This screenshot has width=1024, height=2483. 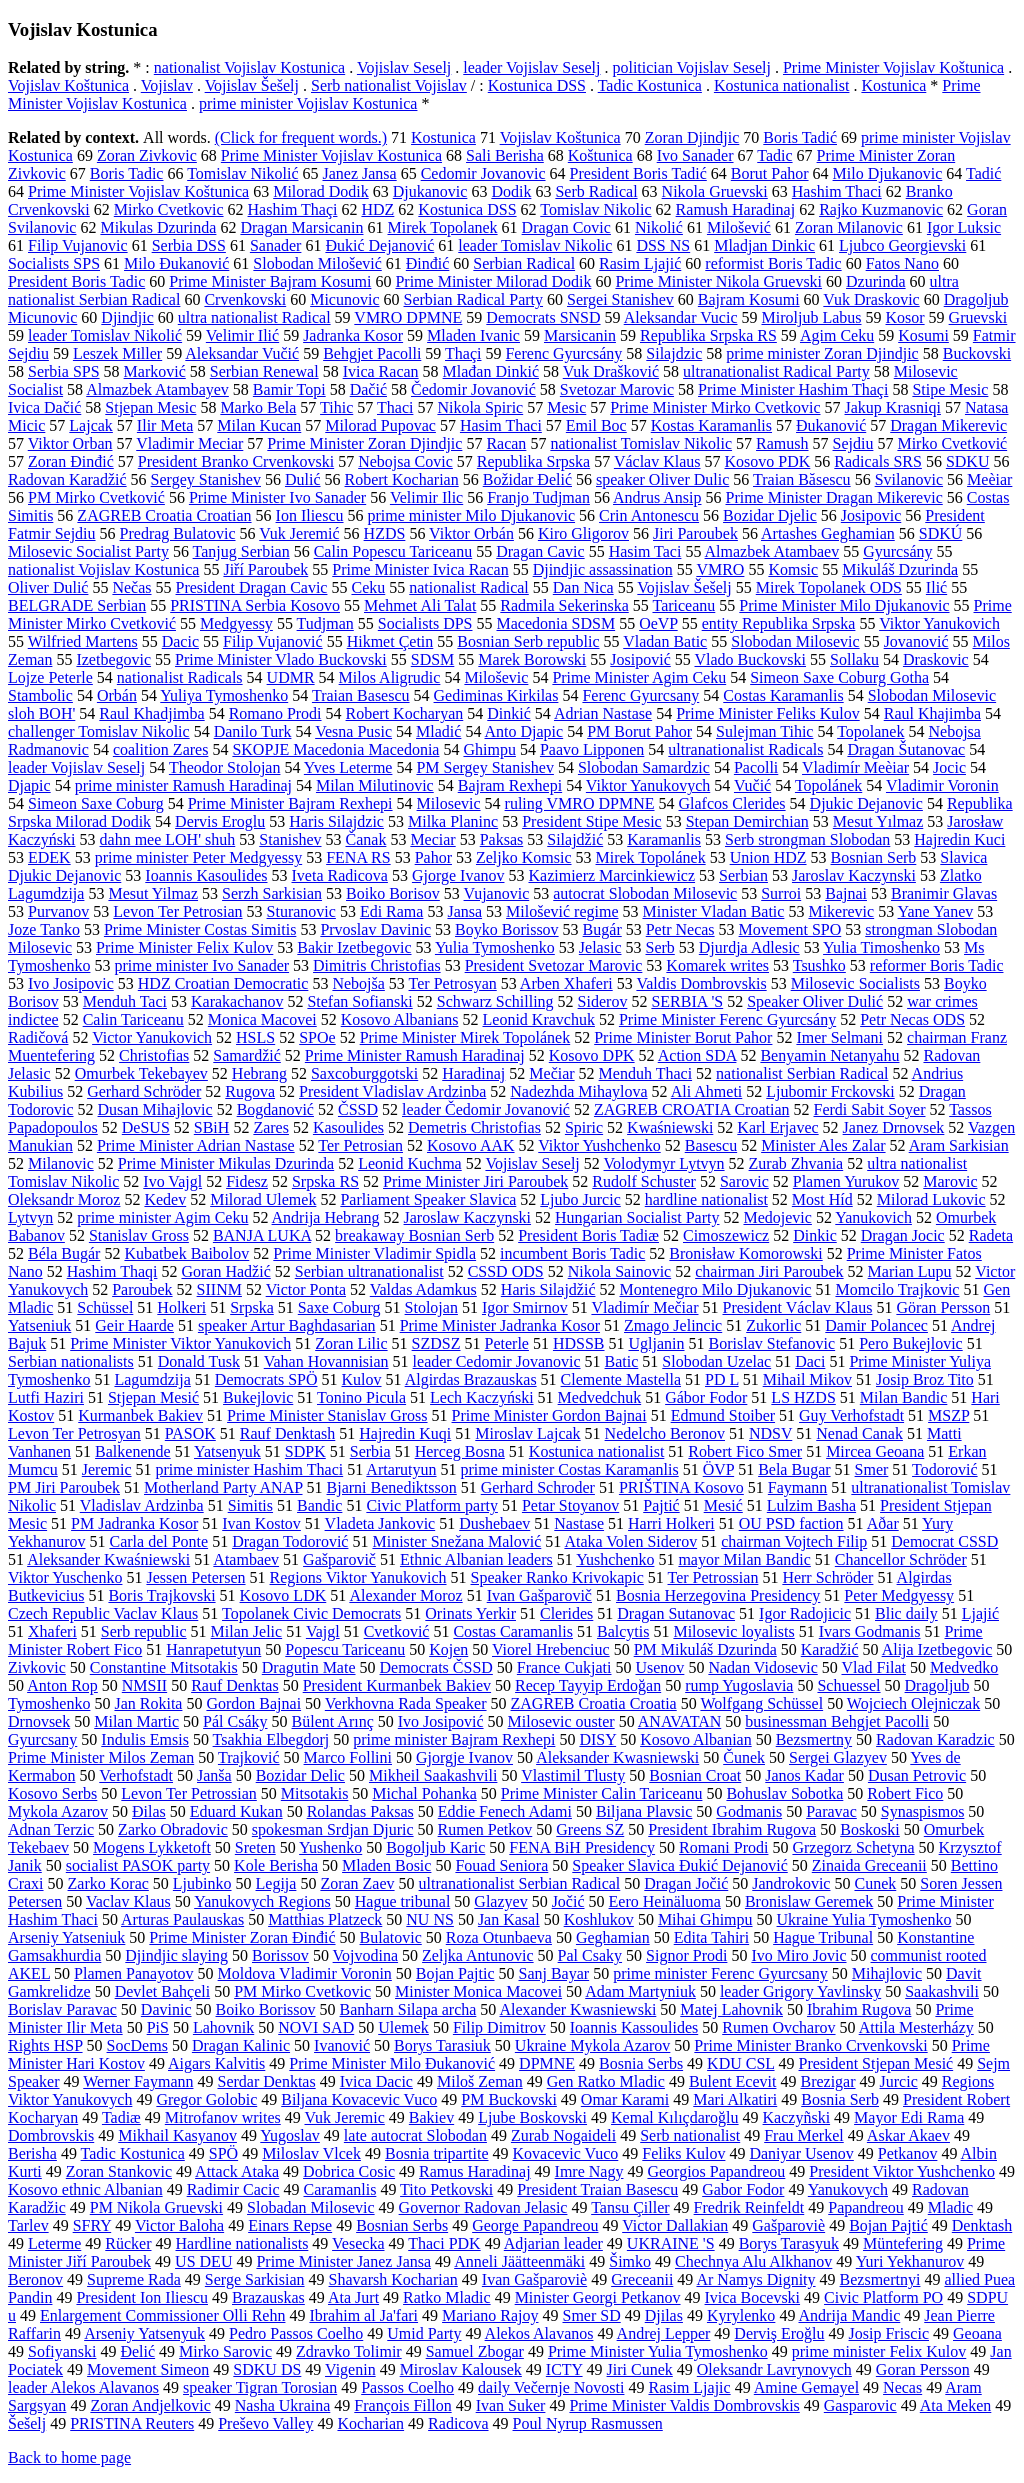 What do you see at coordinates (78, 245) in the screenshot?
I see `Filip Vujanovic` at bounding box center [78, 245].